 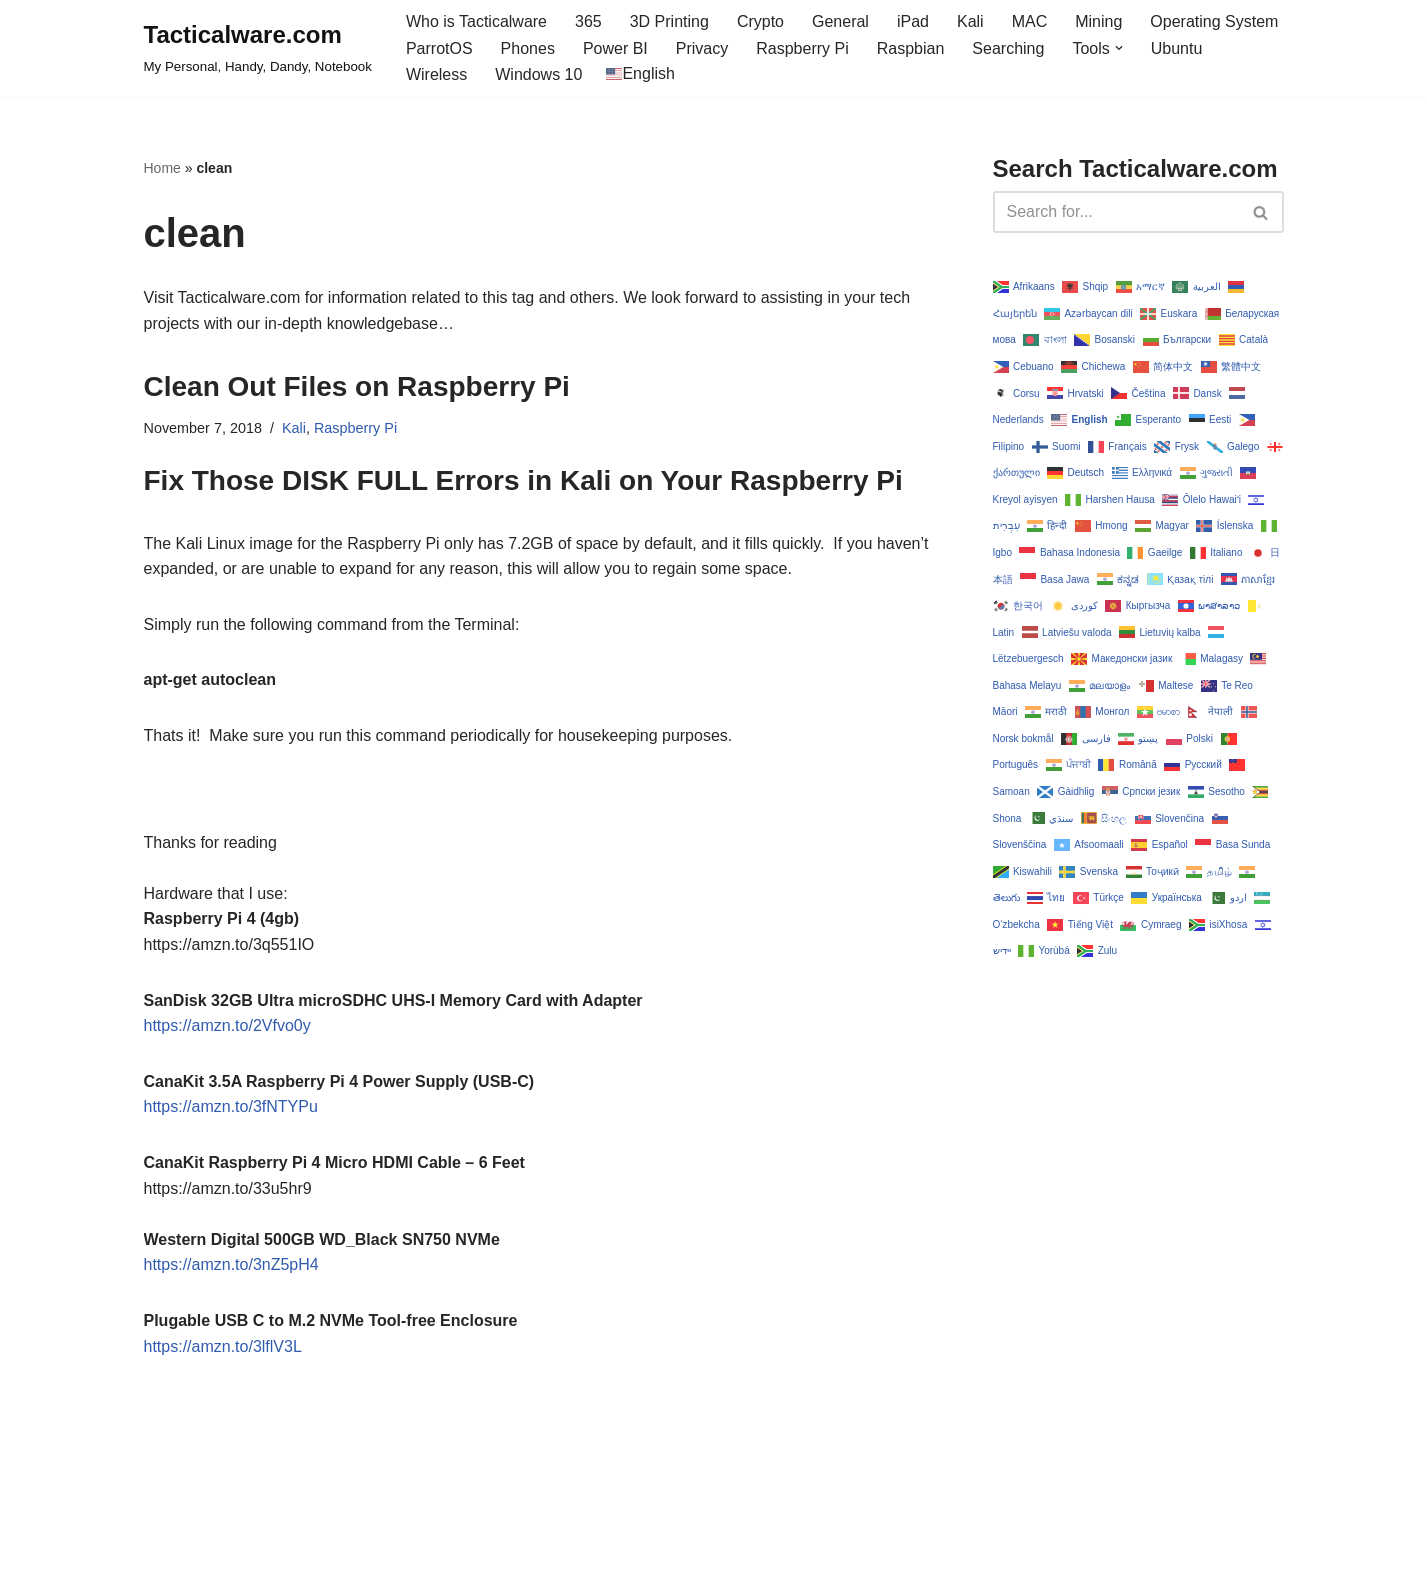 I want to click on Crypto, so click(x=760, y=21).